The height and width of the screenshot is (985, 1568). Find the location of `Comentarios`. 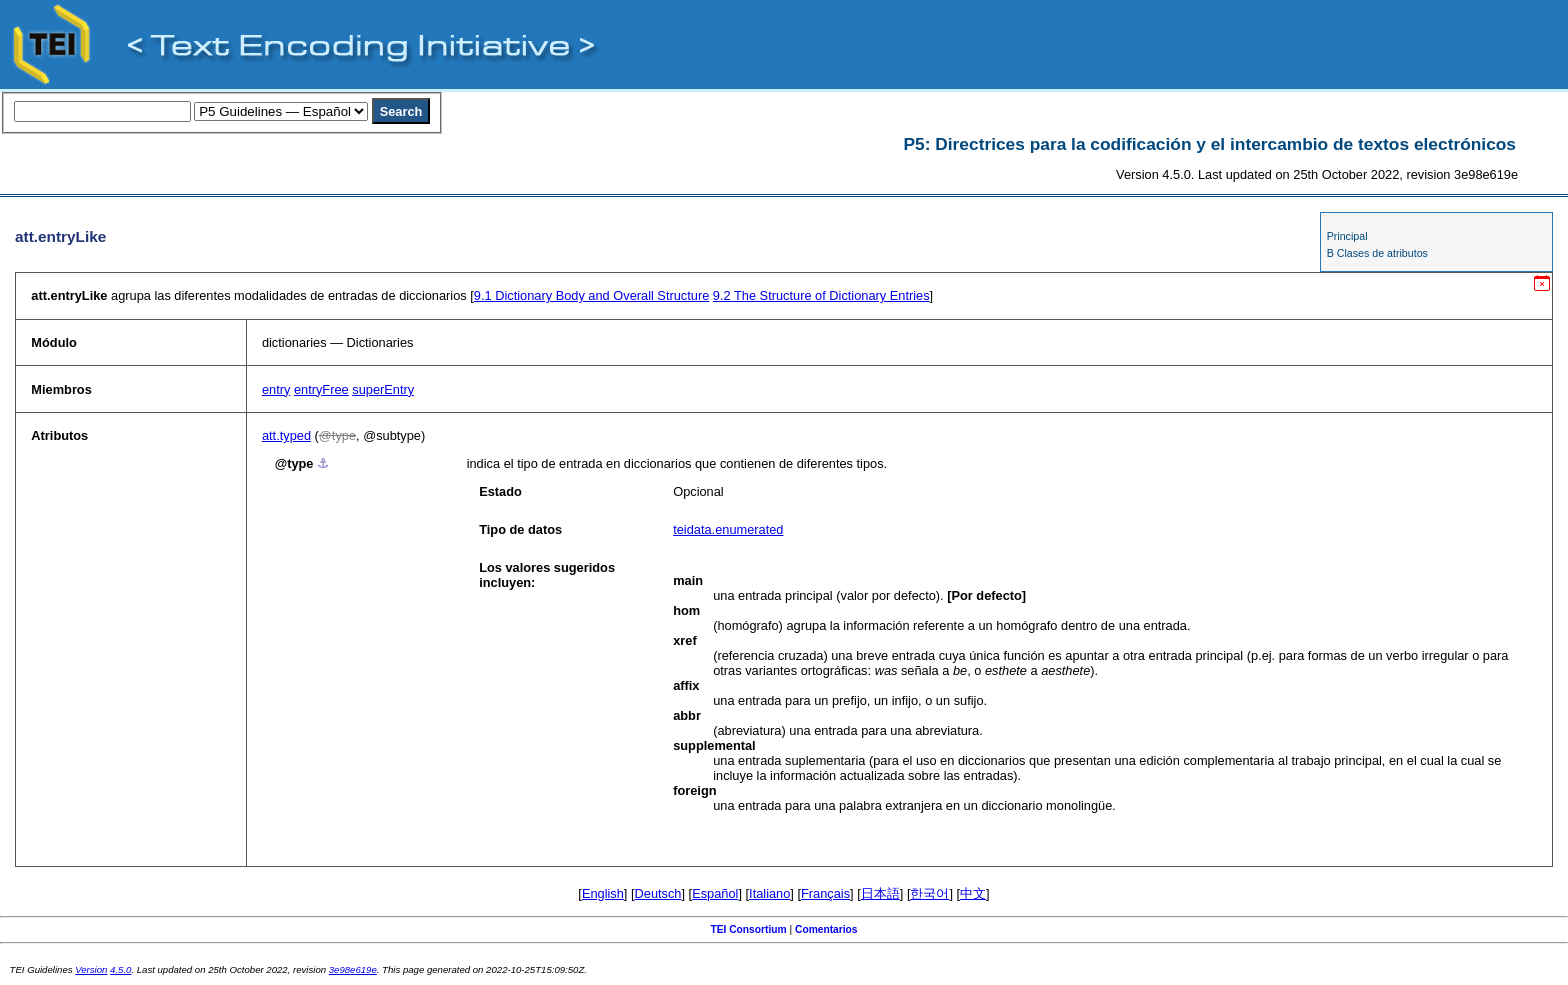

Comentarios is located at coordinates (826, 929).